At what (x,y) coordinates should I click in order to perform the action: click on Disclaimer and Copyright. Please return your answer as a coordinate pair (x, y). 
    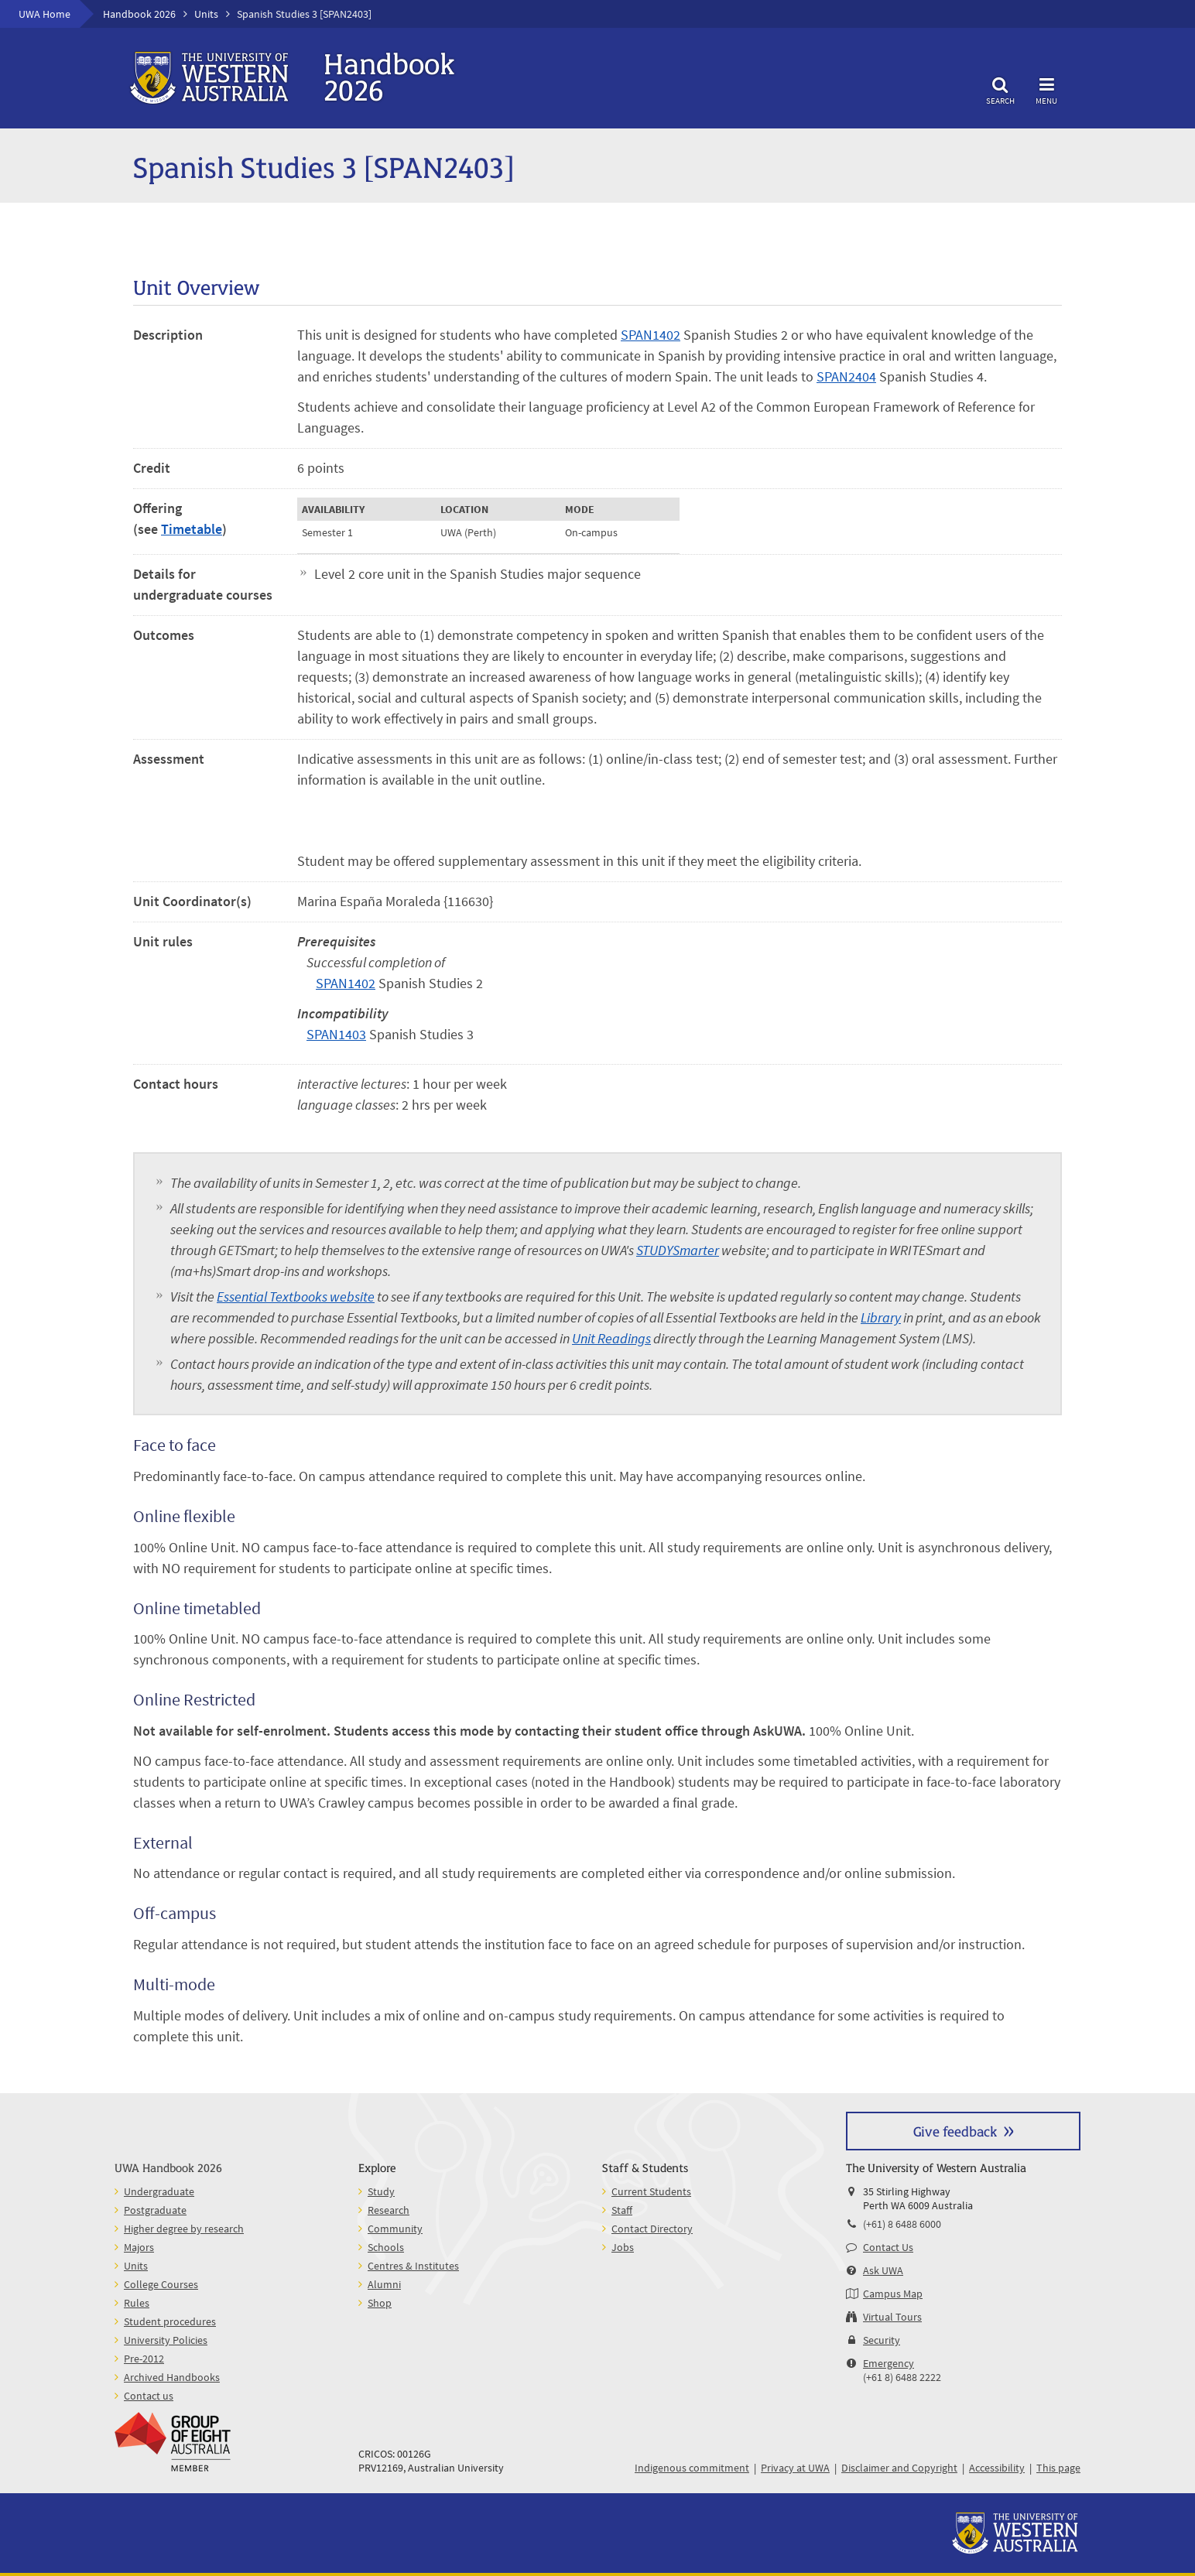
    Looking at the image, I should click on (899, 2468).